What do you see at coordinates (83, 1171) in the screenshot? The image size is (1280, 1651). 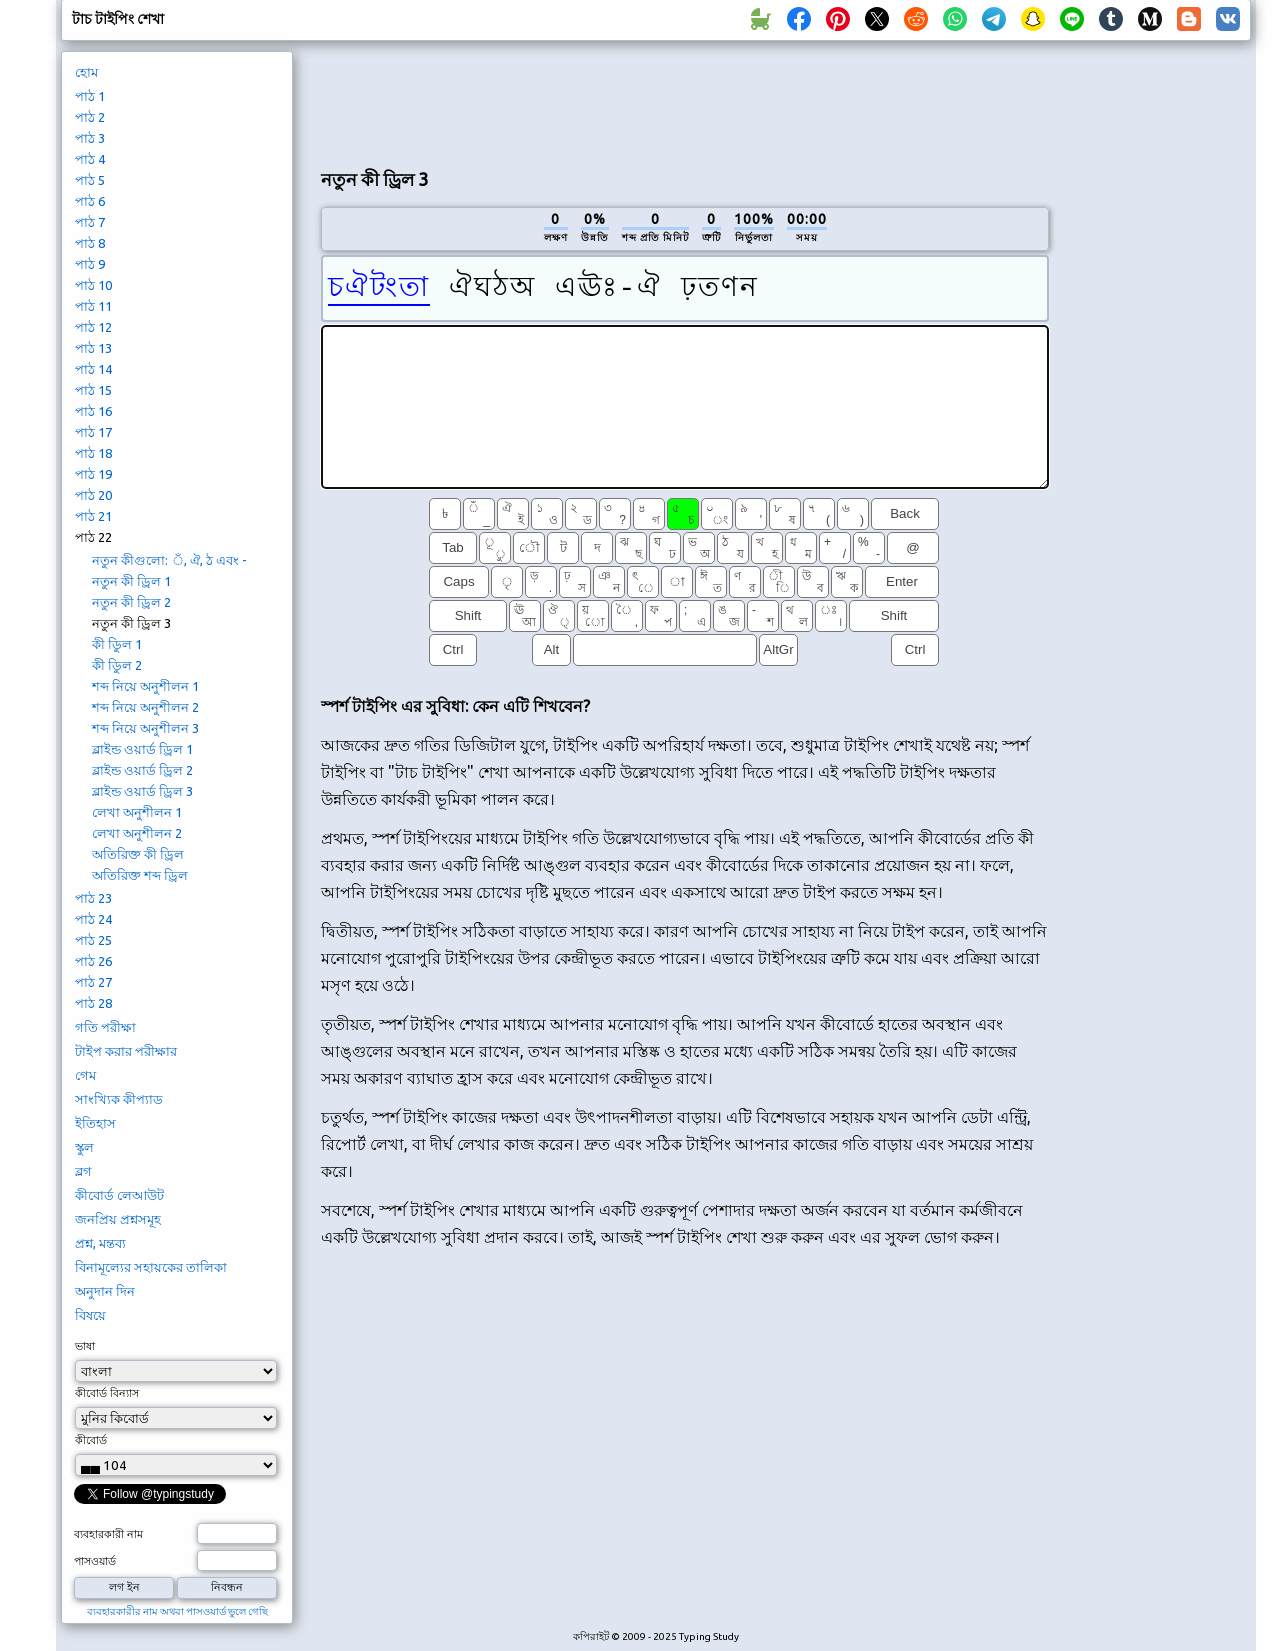 I see `ব্লগ` at bounding box center [83, 1171].